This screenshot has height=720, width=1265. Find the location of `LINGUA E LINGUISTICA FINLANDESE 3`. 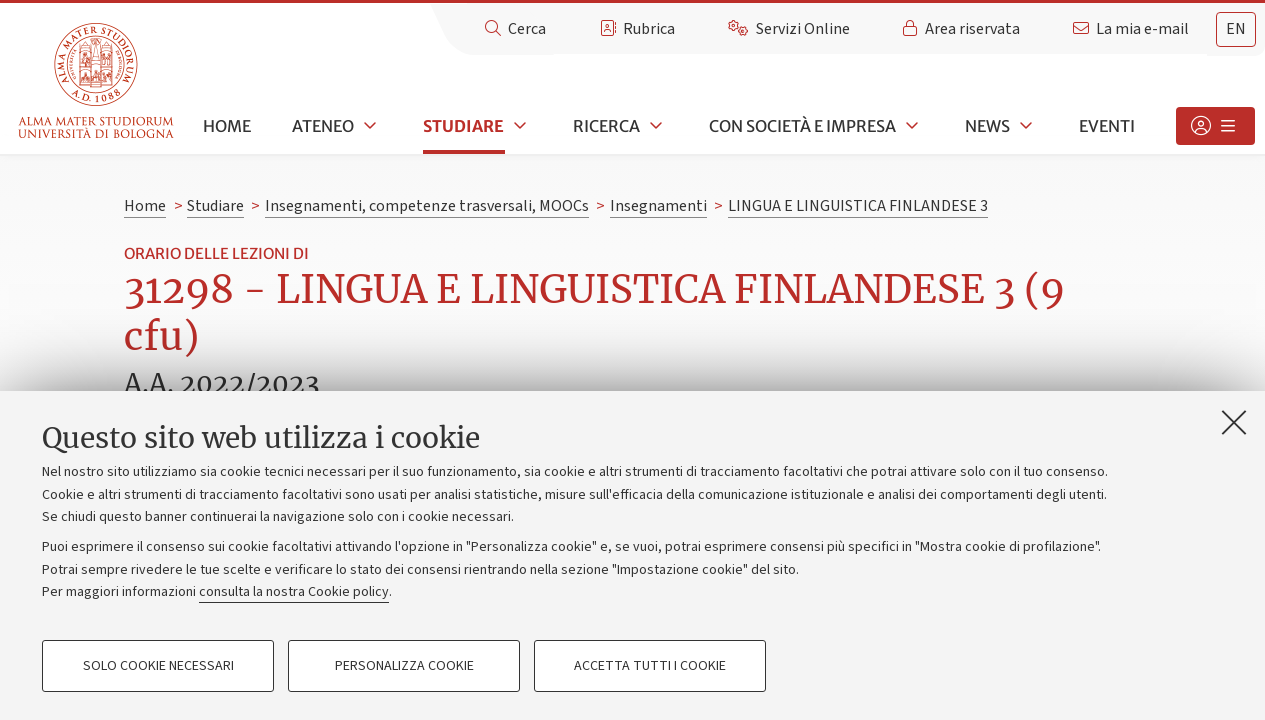

LINGUA E LINGUISTICA FINLANDESE 3 is located at coordinates (858, 206).